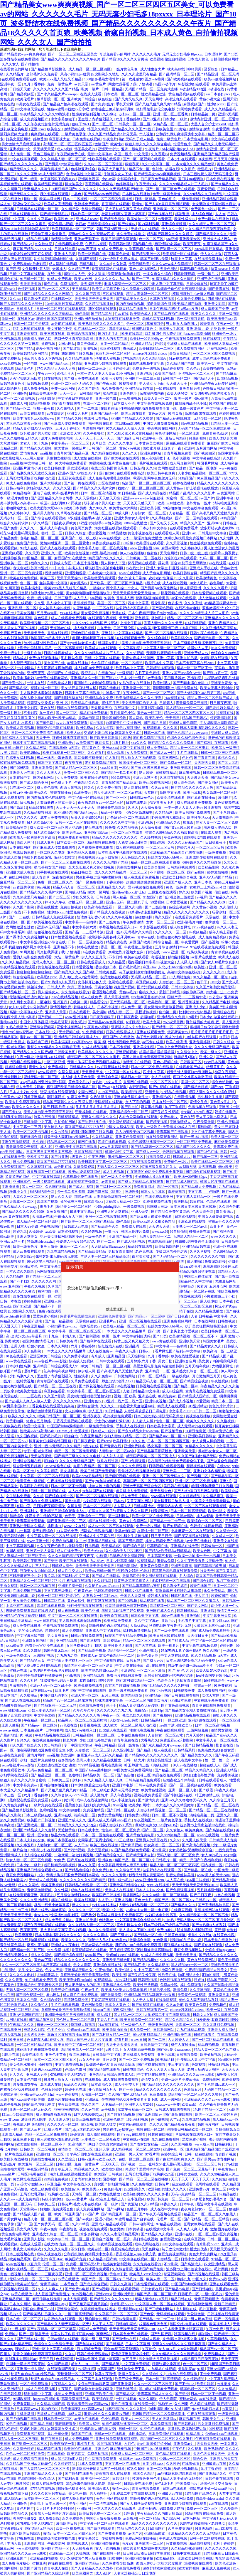  What do you see at coordinates (11, 124) in the screenshot?
I see `日韩一区2区` at bounding box center [11, 124].